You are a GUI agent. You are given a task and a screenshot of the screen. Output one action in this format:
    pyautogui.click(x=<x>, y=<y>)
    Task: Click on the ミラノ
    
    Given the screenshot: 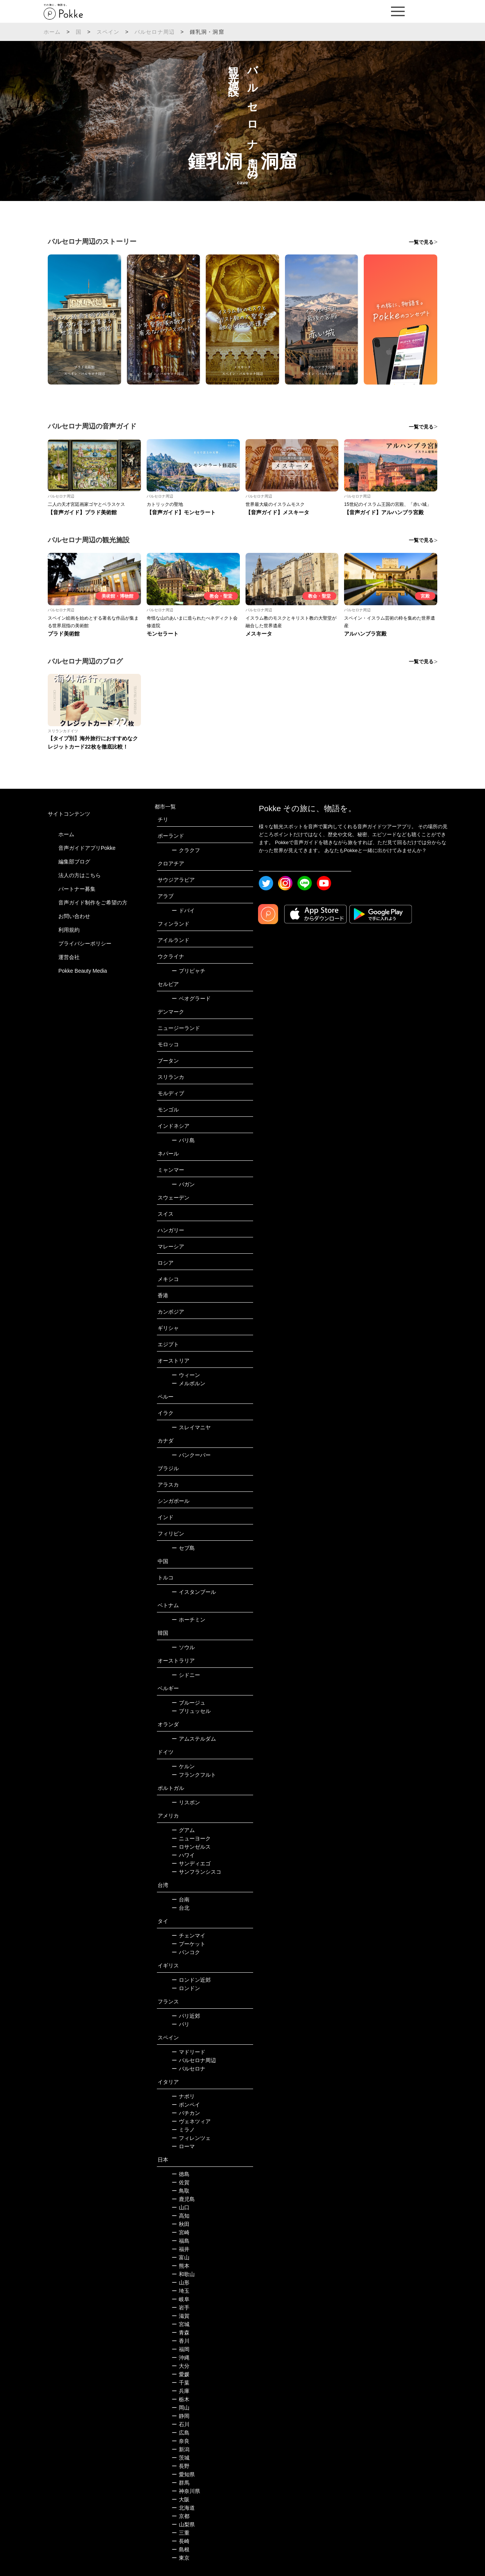 What is the action you would take?
    pyautogui.click(x=183, y=2130)
    